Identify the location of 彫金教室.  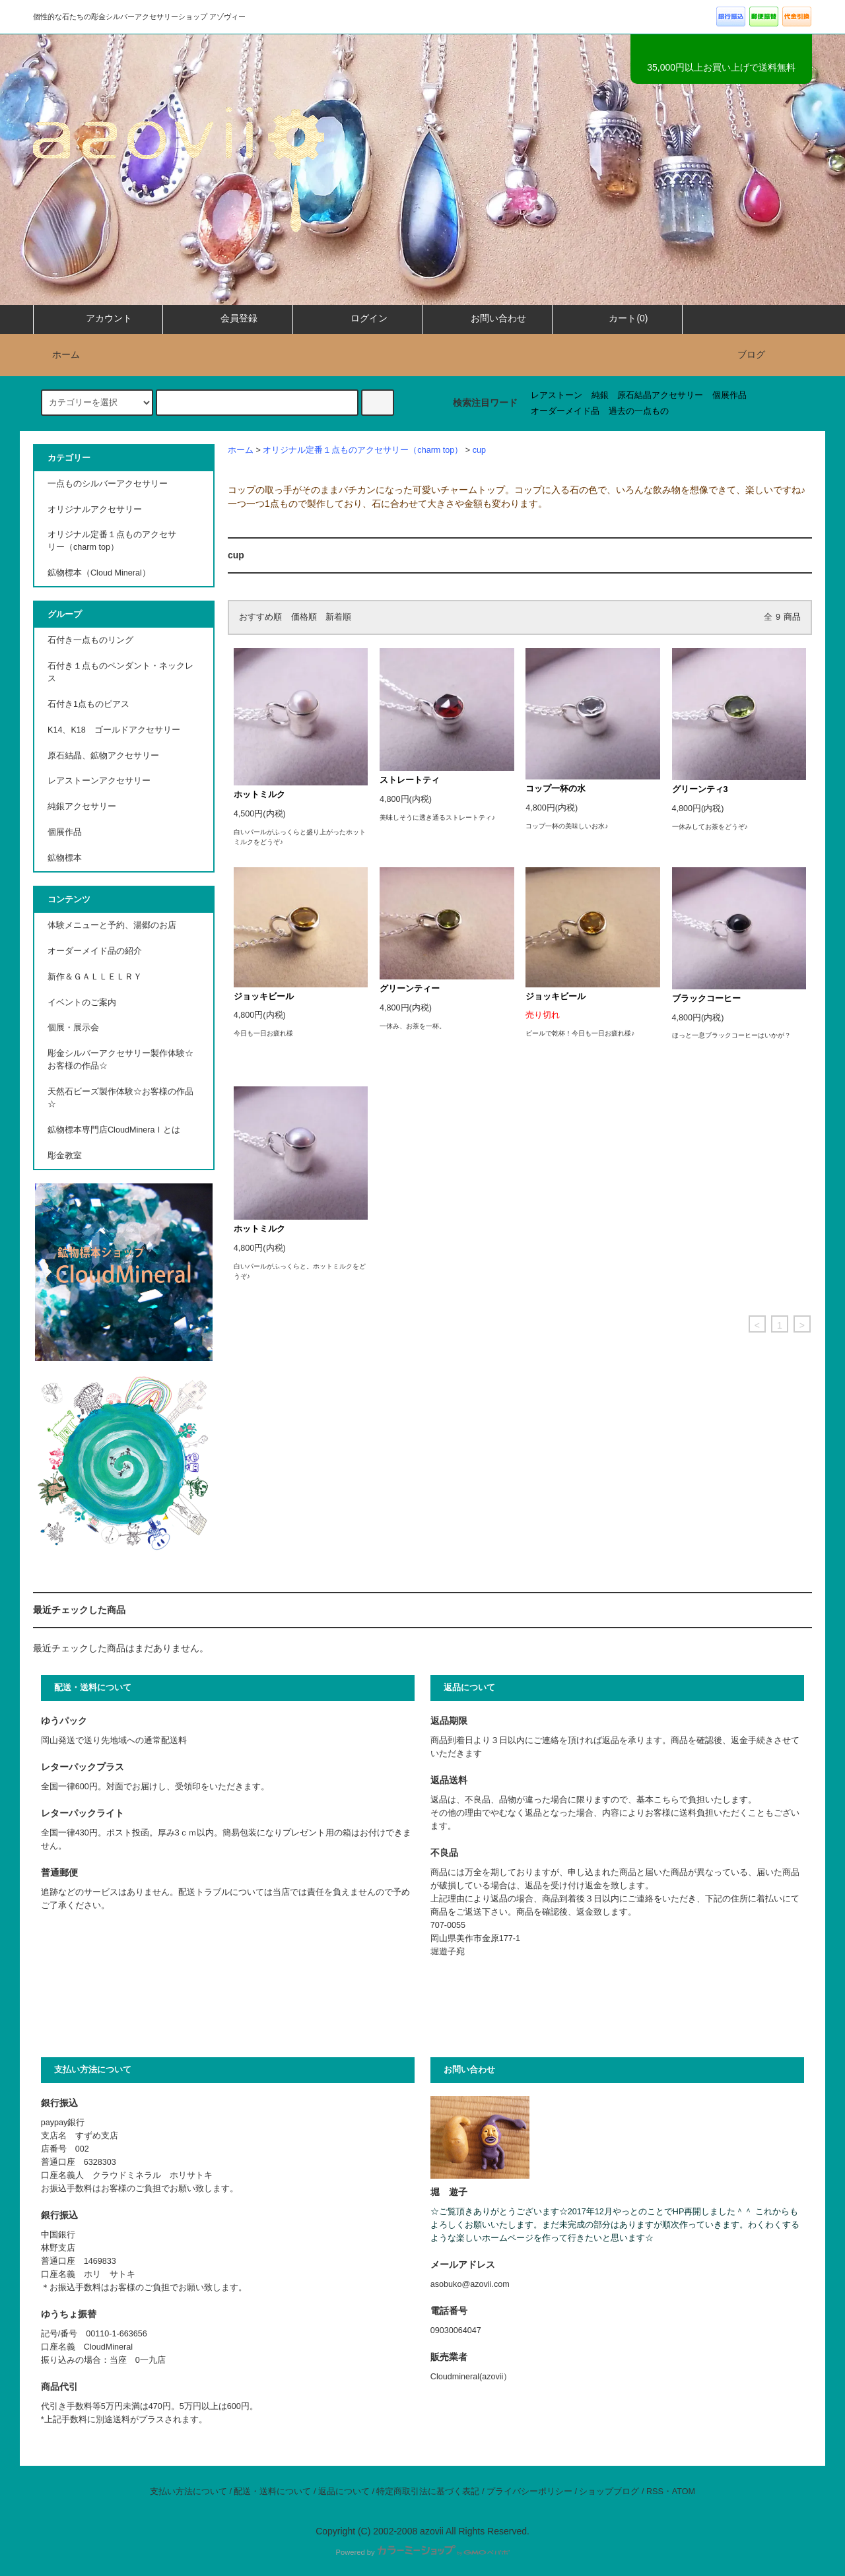
(65, 1155).